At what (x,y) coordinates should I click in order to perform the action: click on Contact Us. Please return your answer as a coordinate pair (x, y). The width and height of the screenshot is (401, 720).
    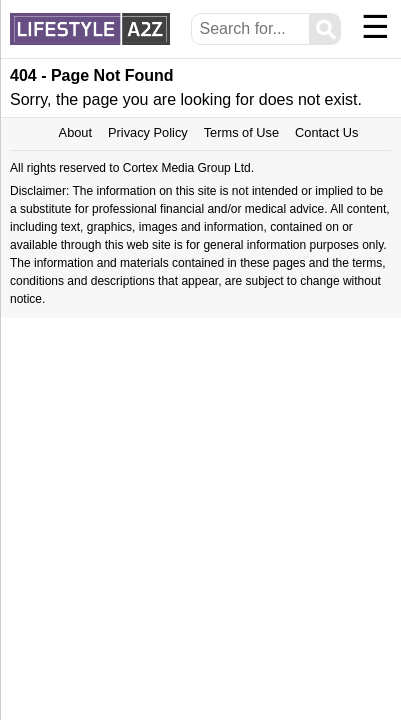
    Looking at the image, I should click on (326, 132).